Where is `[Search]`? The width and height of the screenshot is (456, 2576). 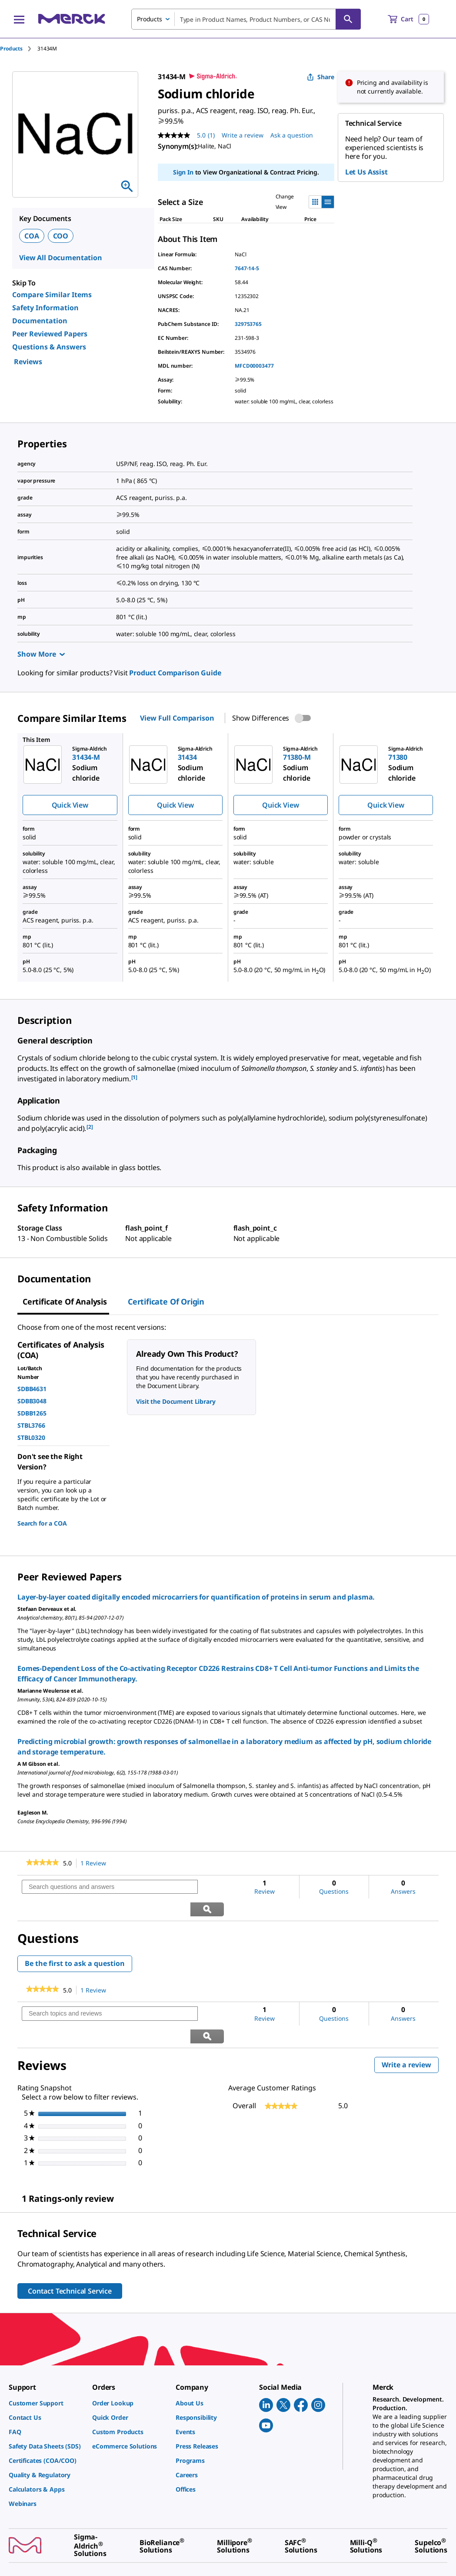 [Search] is located at coordinates (348, 19).